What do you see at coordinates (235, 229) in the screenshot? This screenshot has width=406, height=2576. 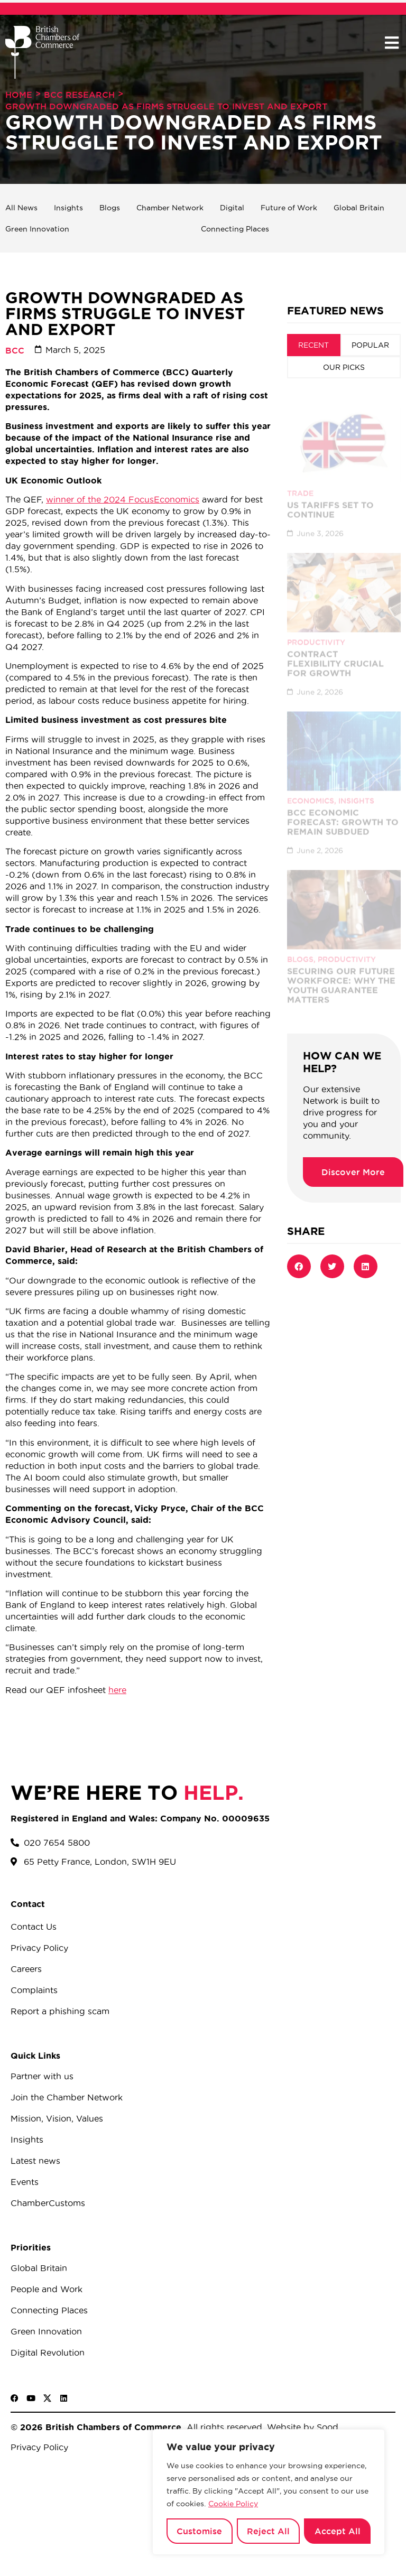 I see `Connecting Places` at bounding box center [235, 229].